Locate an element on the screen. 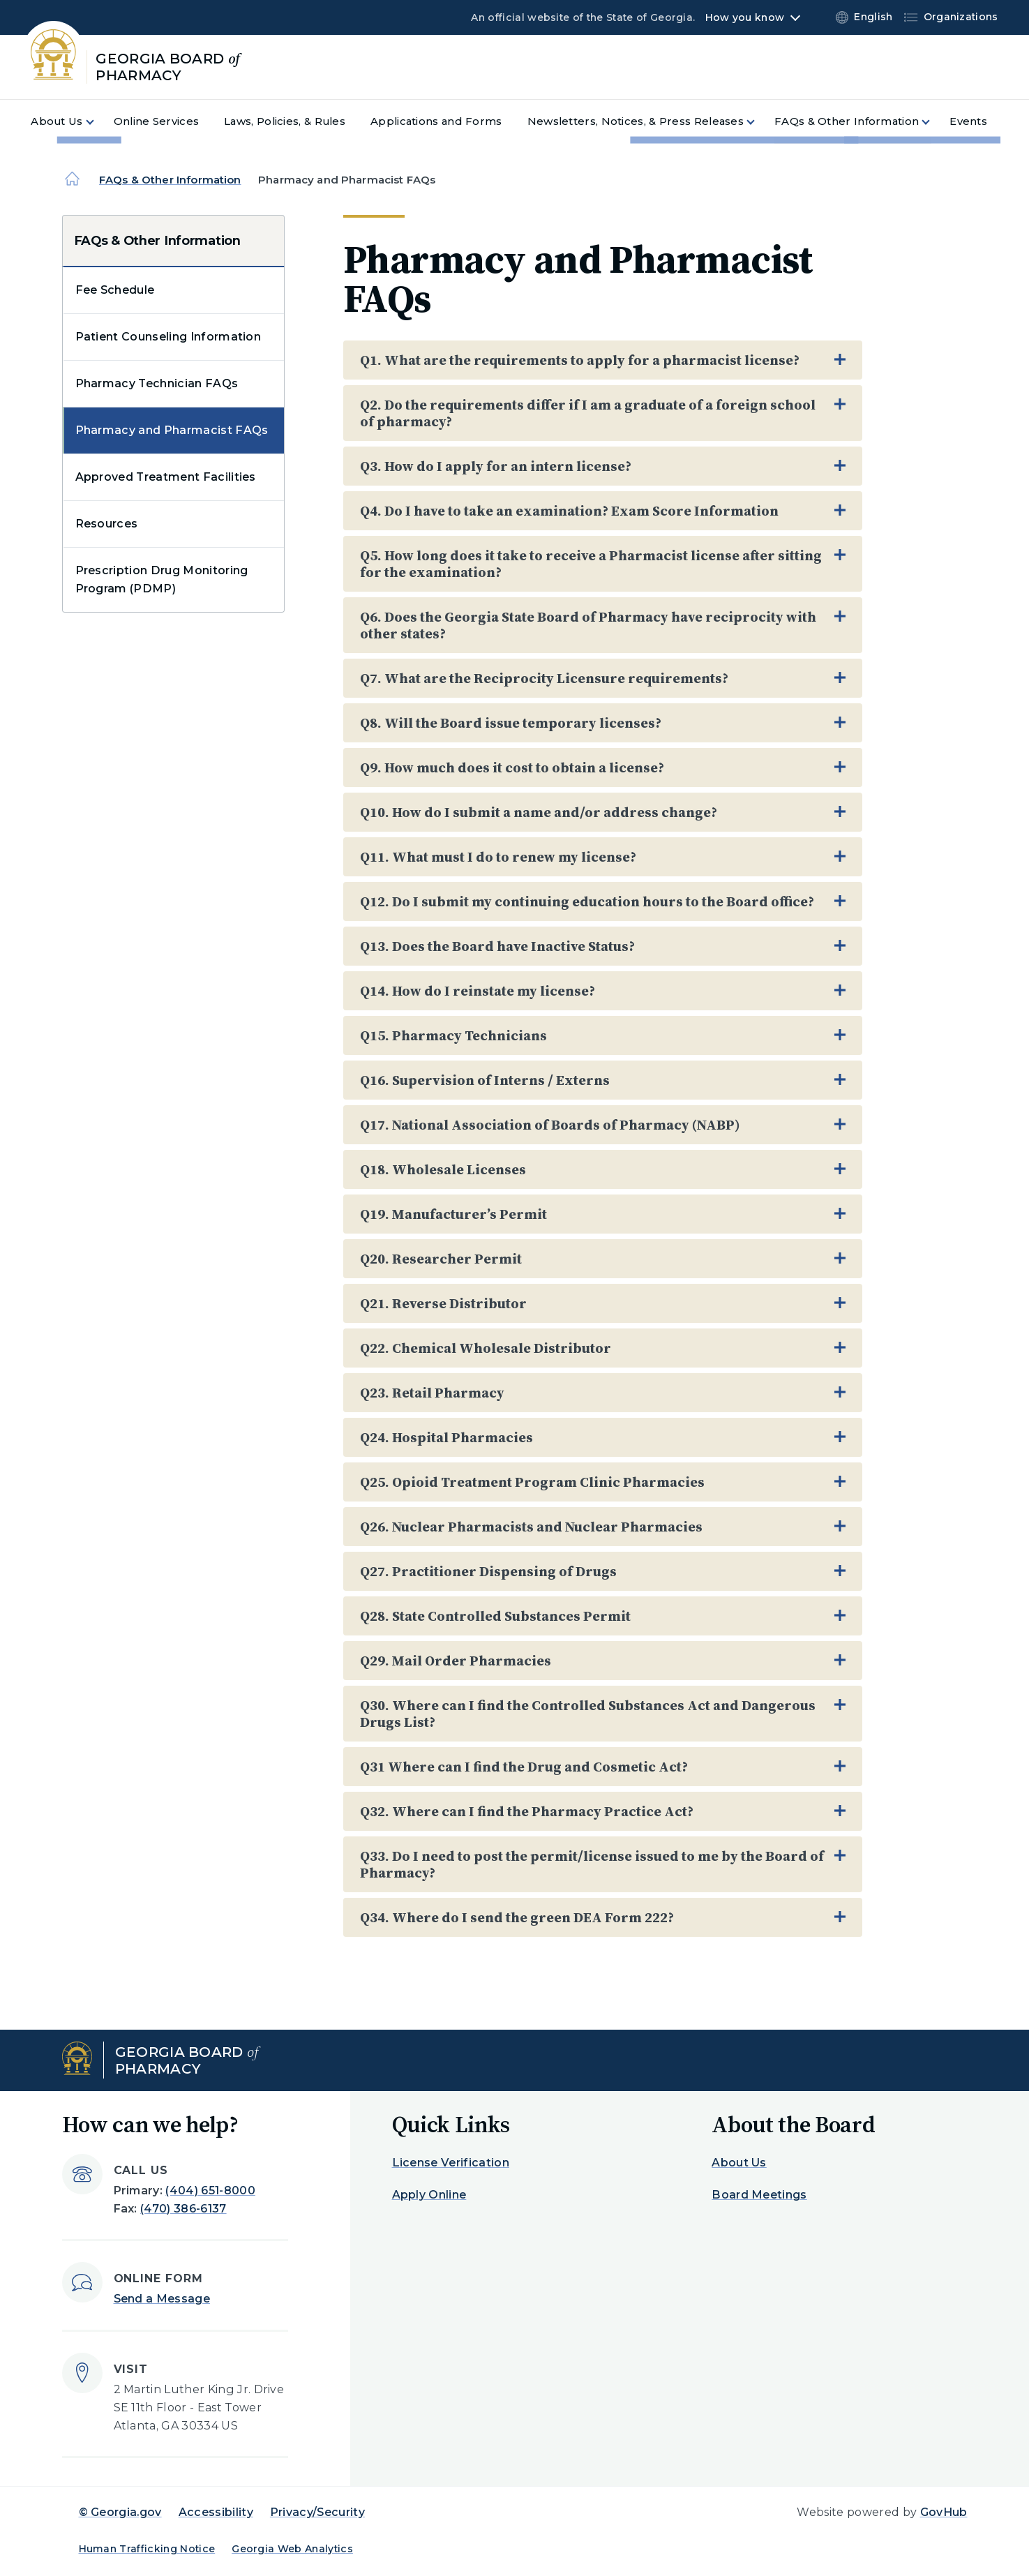 The image size is (1029, 2576). FAQs & Other Information is located at coordinates (170, 179).